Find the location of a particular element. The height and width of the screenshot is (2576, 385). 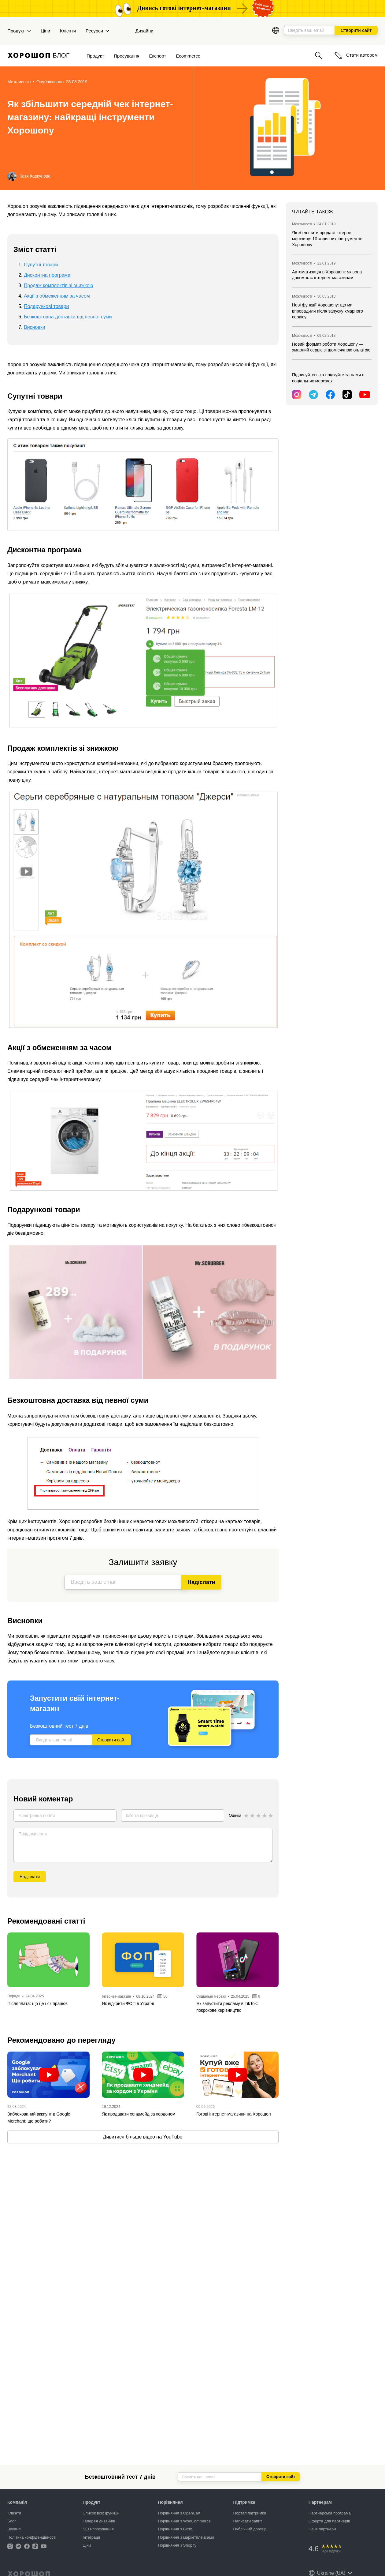

Супутні товари is located at coordinates (41, 264).